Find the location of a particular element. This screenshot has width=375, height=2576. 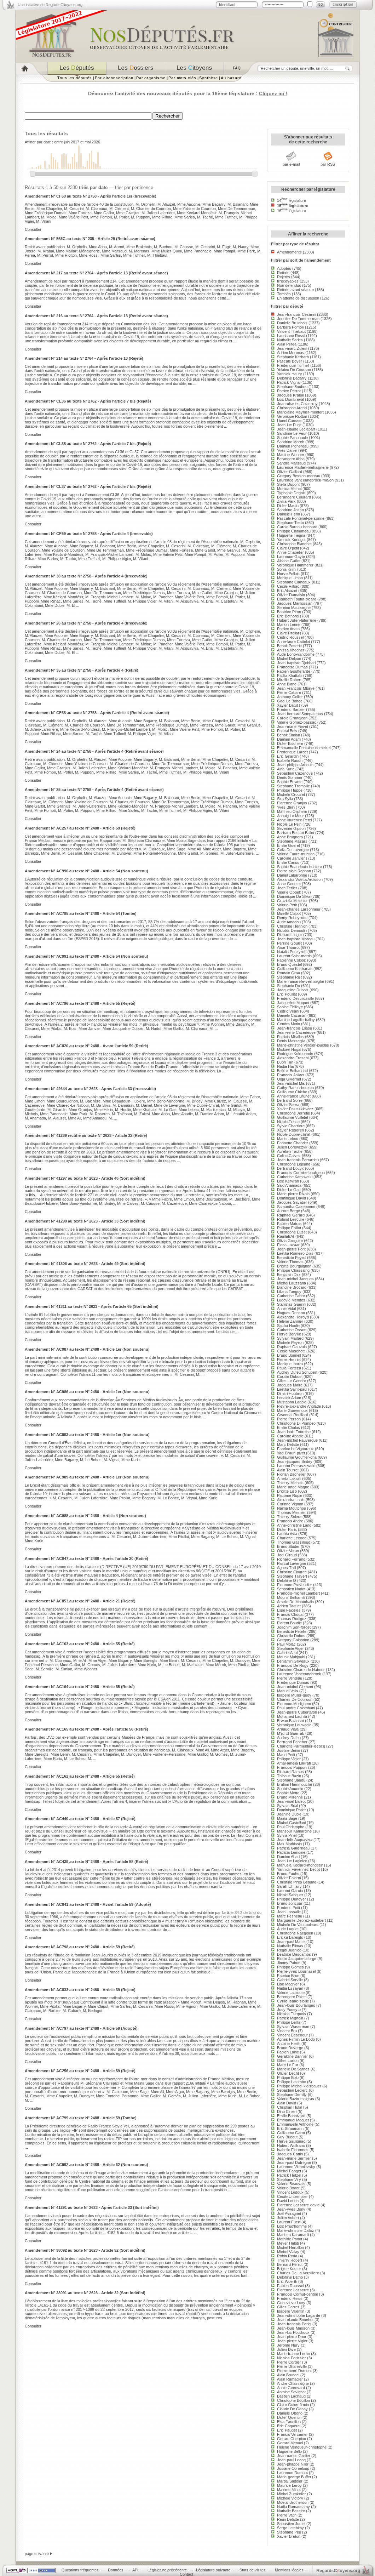

Jacques Krabal is located at coordinates (290, 395).